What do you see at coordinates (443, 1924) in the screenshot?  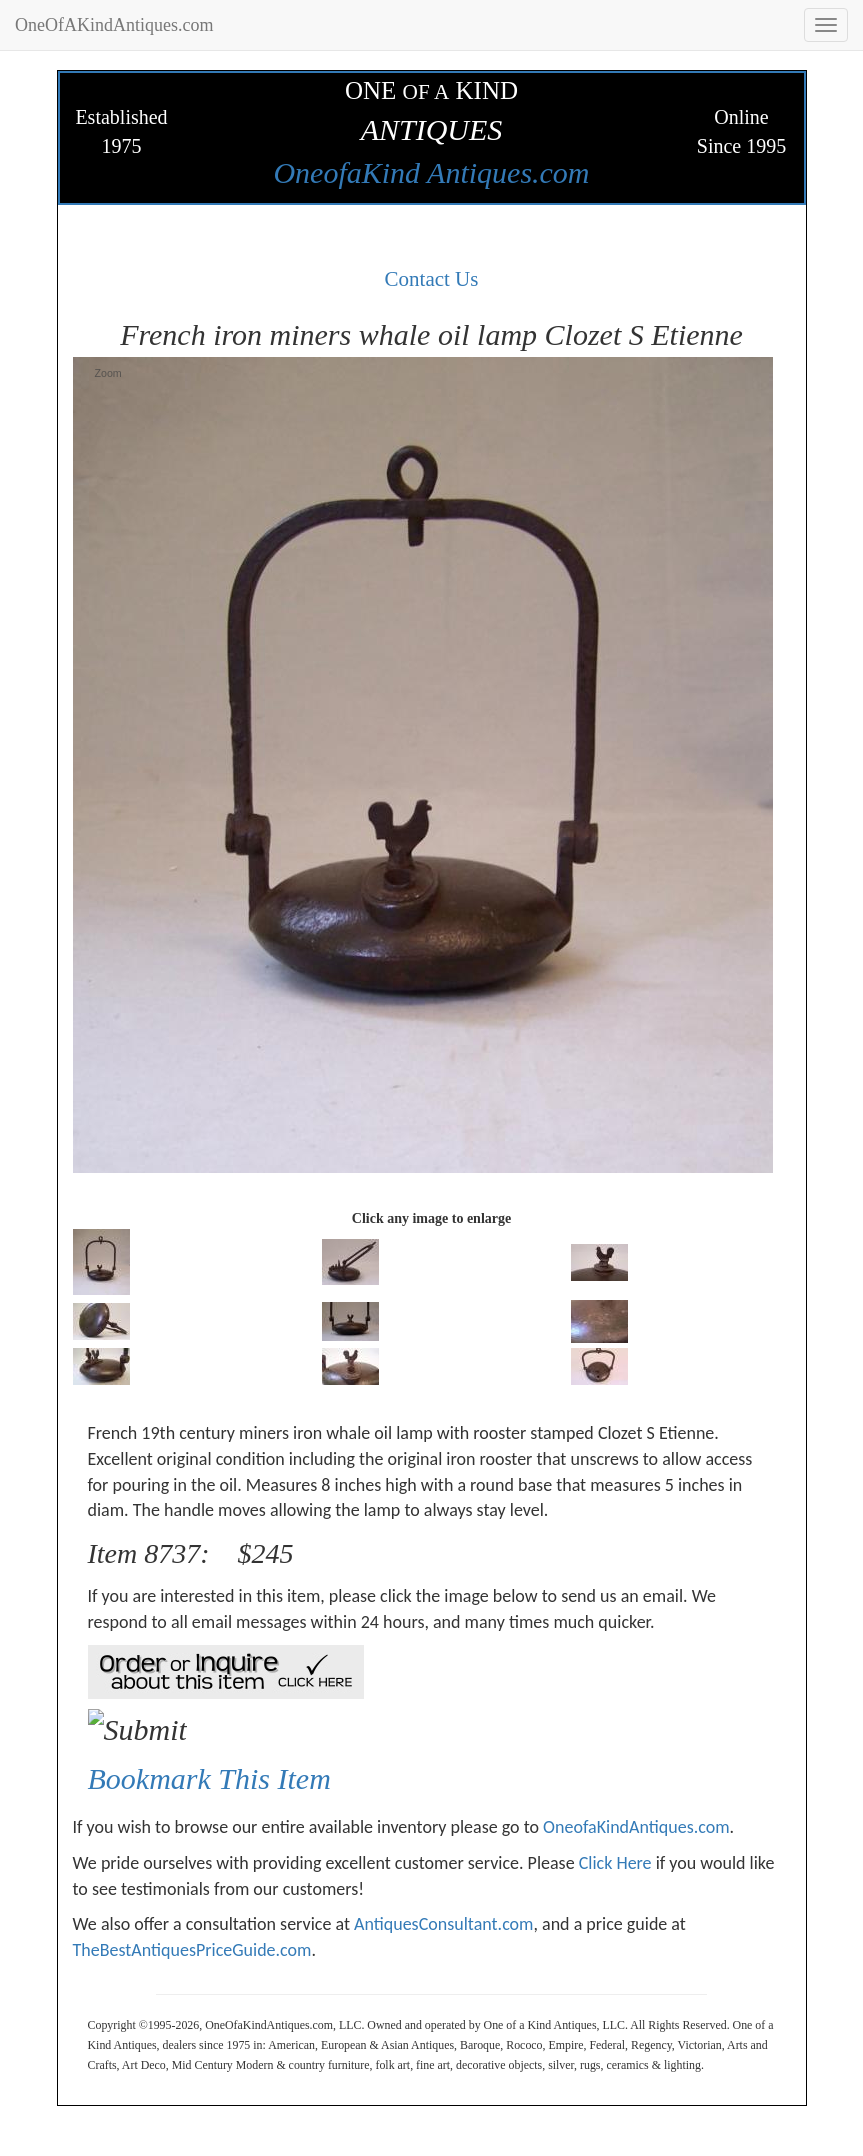 I see `AntiquesConsultant.com` at bounding box center [443, 1924].